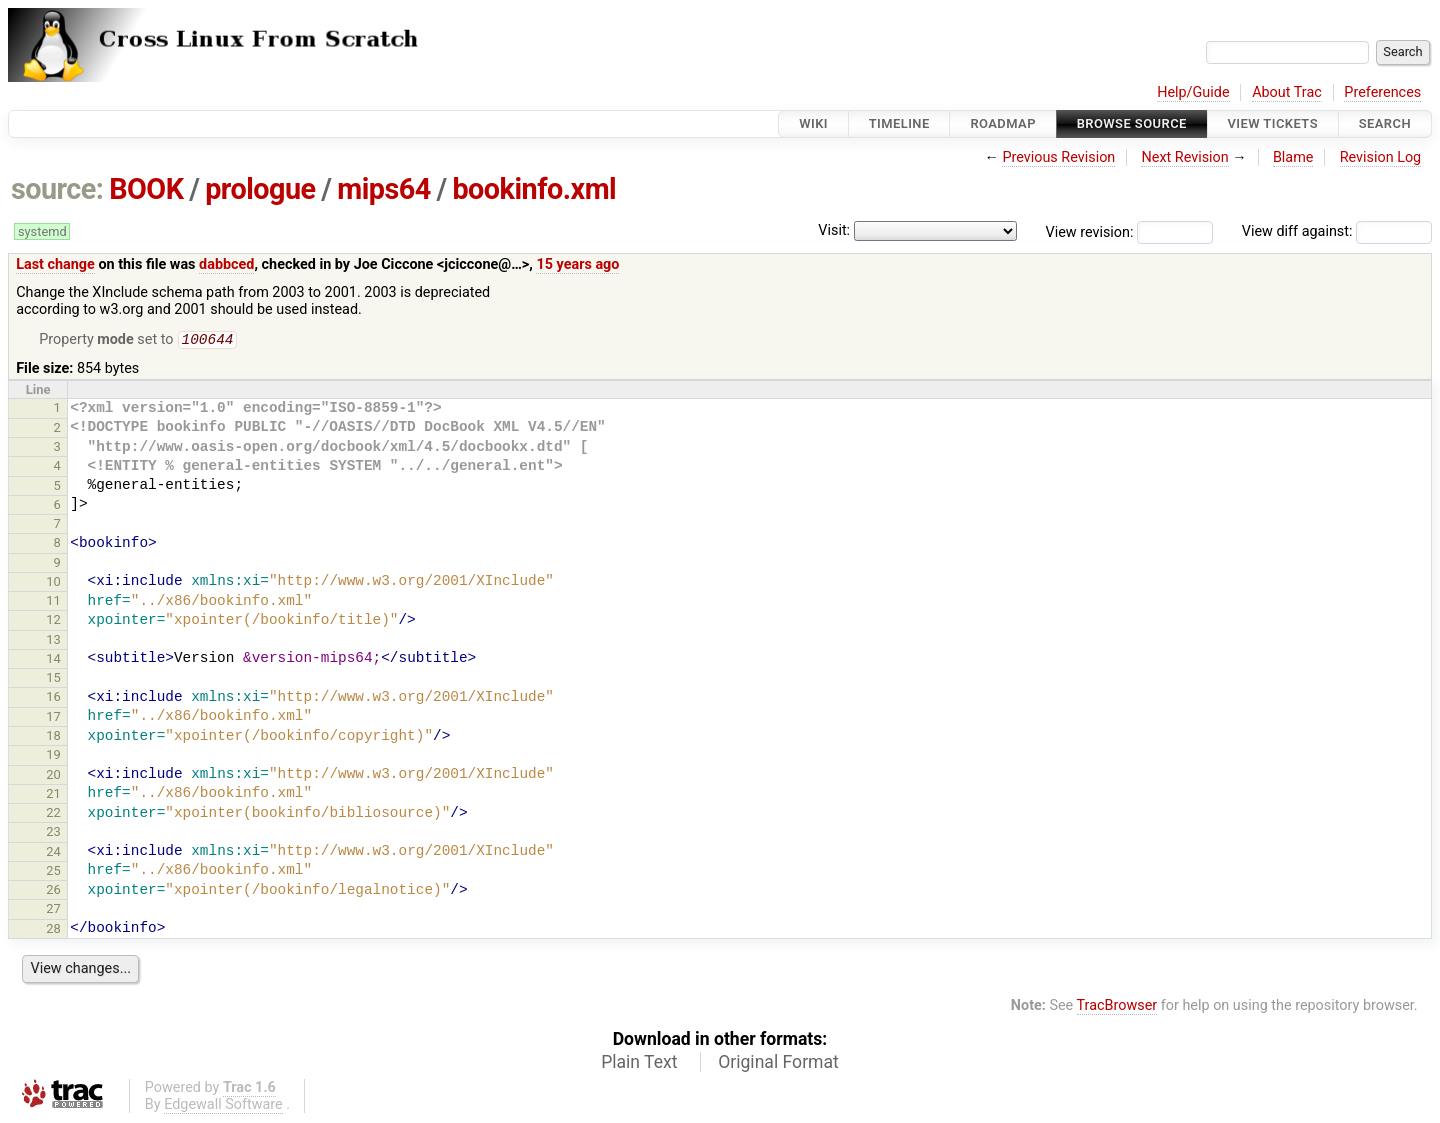 This screenshot has height=1123, width=1440. What do you see at coordinates (1287, 92) in the screenshot?
I see `About Trac` at bounding box center [1287, 92].